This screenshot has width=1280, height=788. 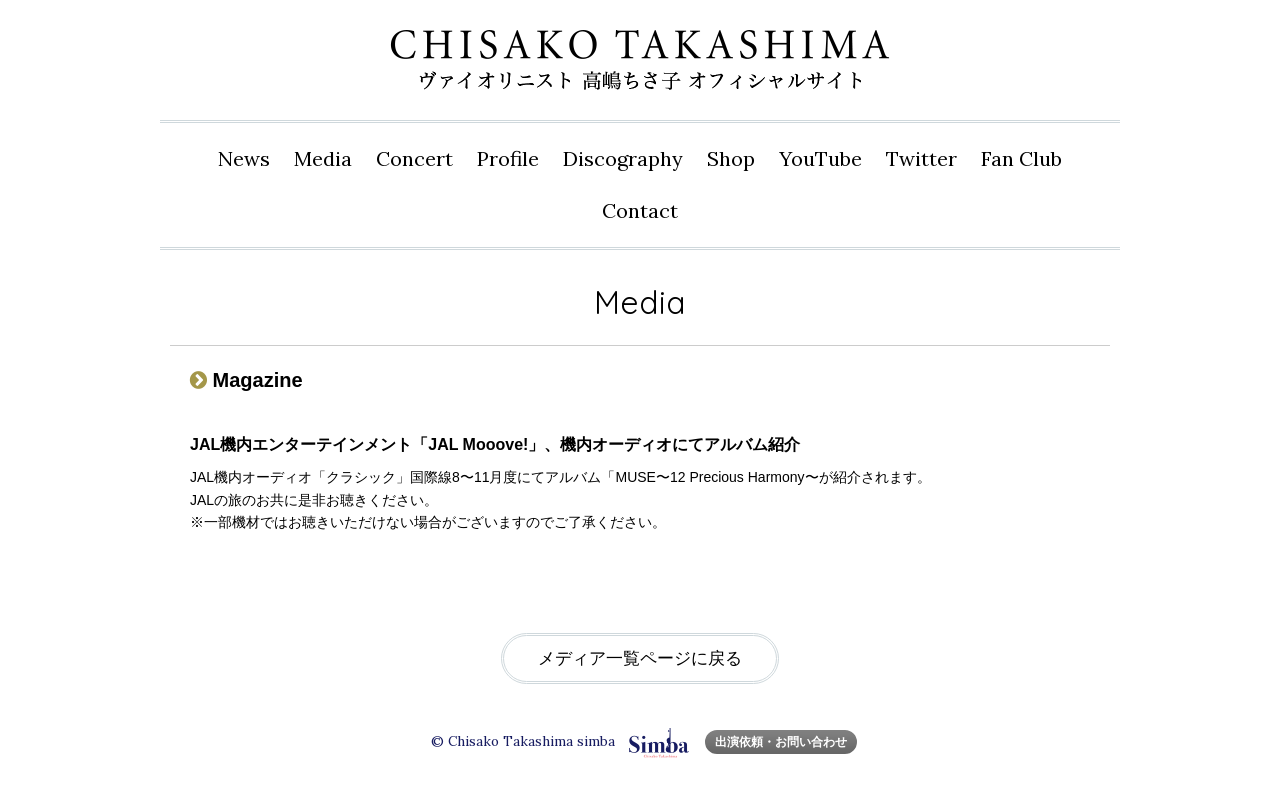 I want to click on Profile, so click(x=508, y=158).